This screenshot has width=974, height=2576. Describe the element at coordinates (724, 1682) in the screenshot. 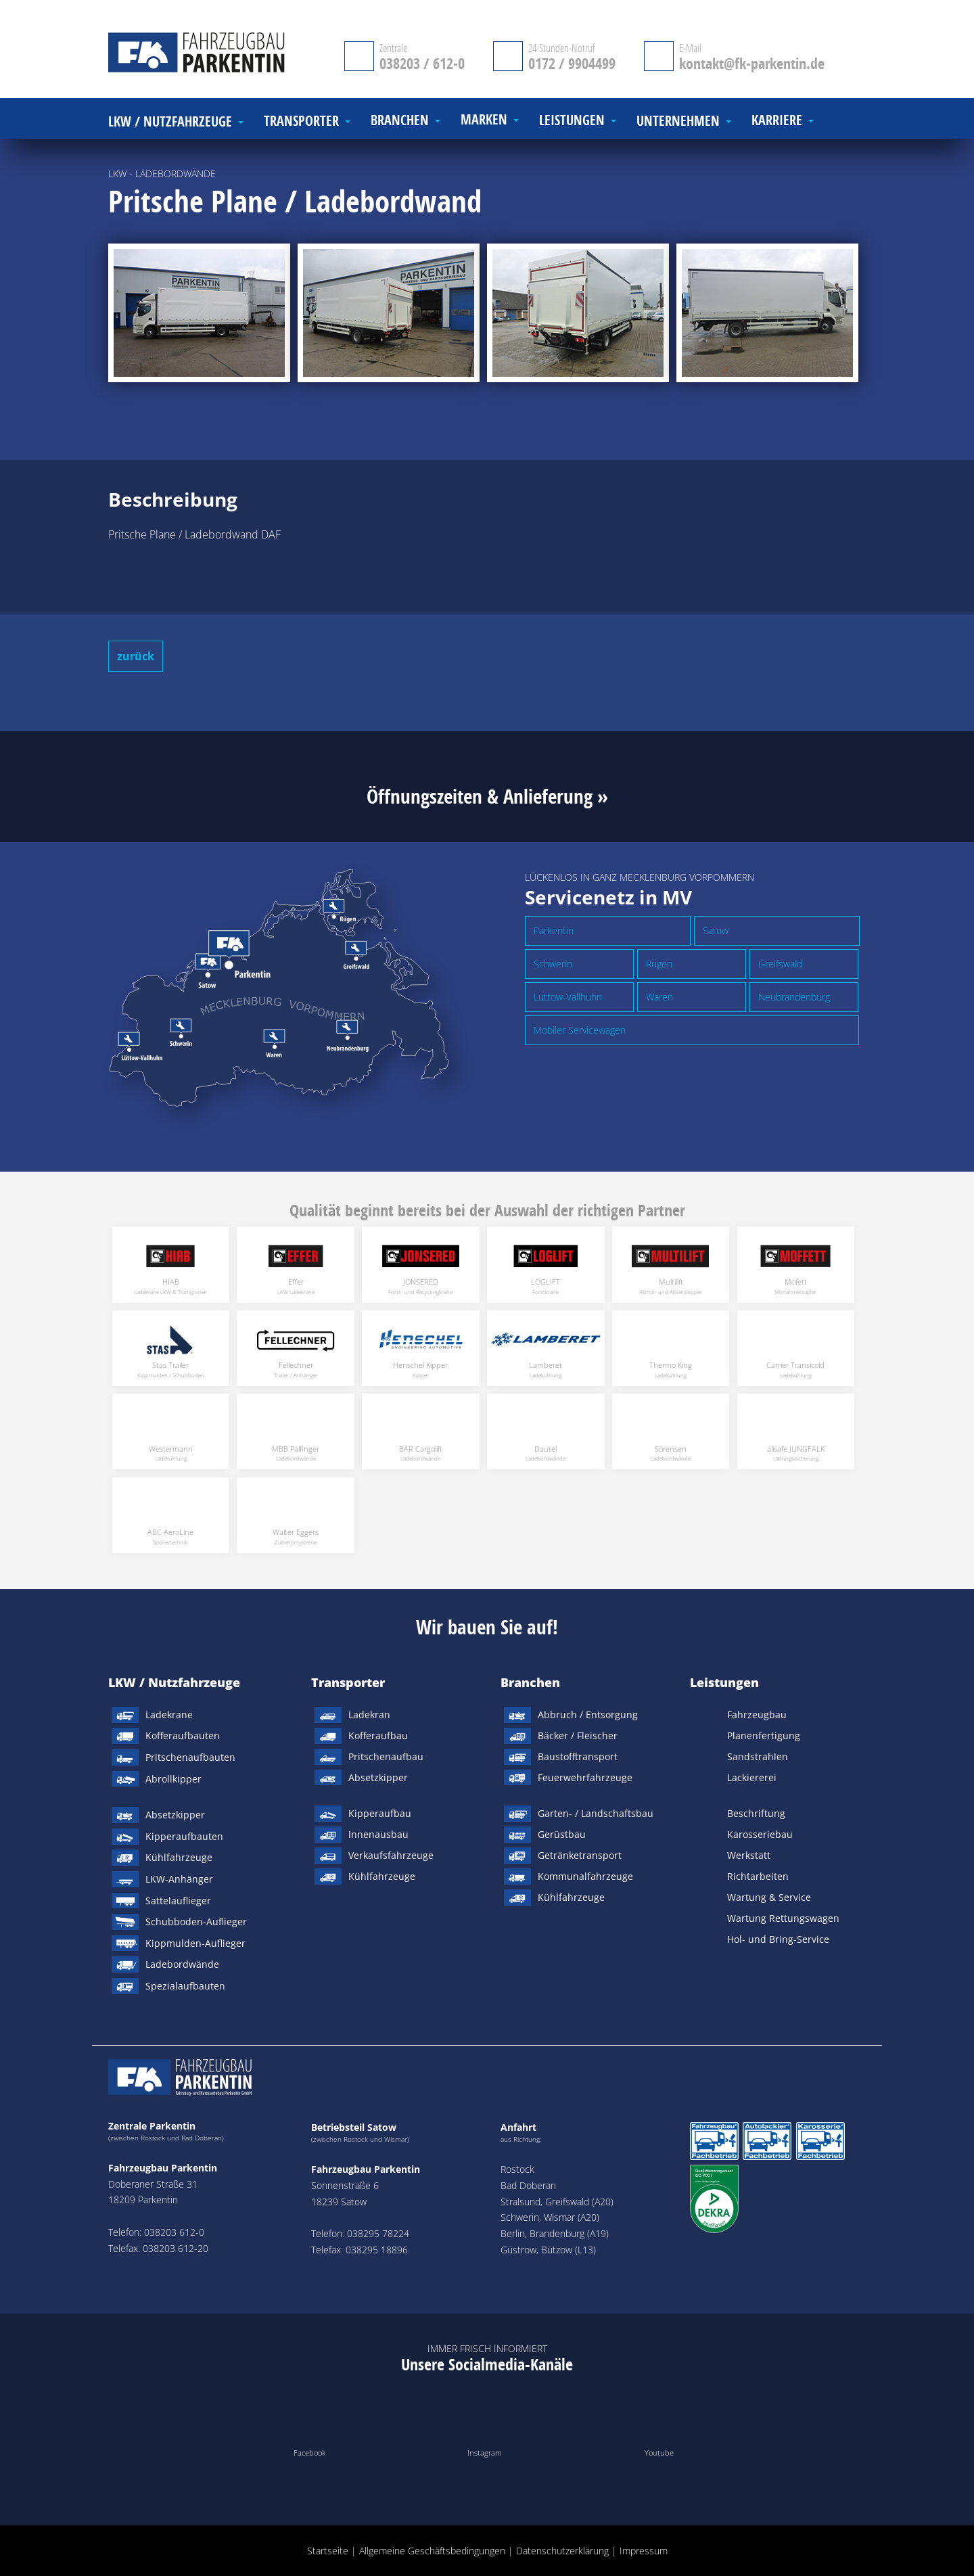

I see `Leistungen` at that location.